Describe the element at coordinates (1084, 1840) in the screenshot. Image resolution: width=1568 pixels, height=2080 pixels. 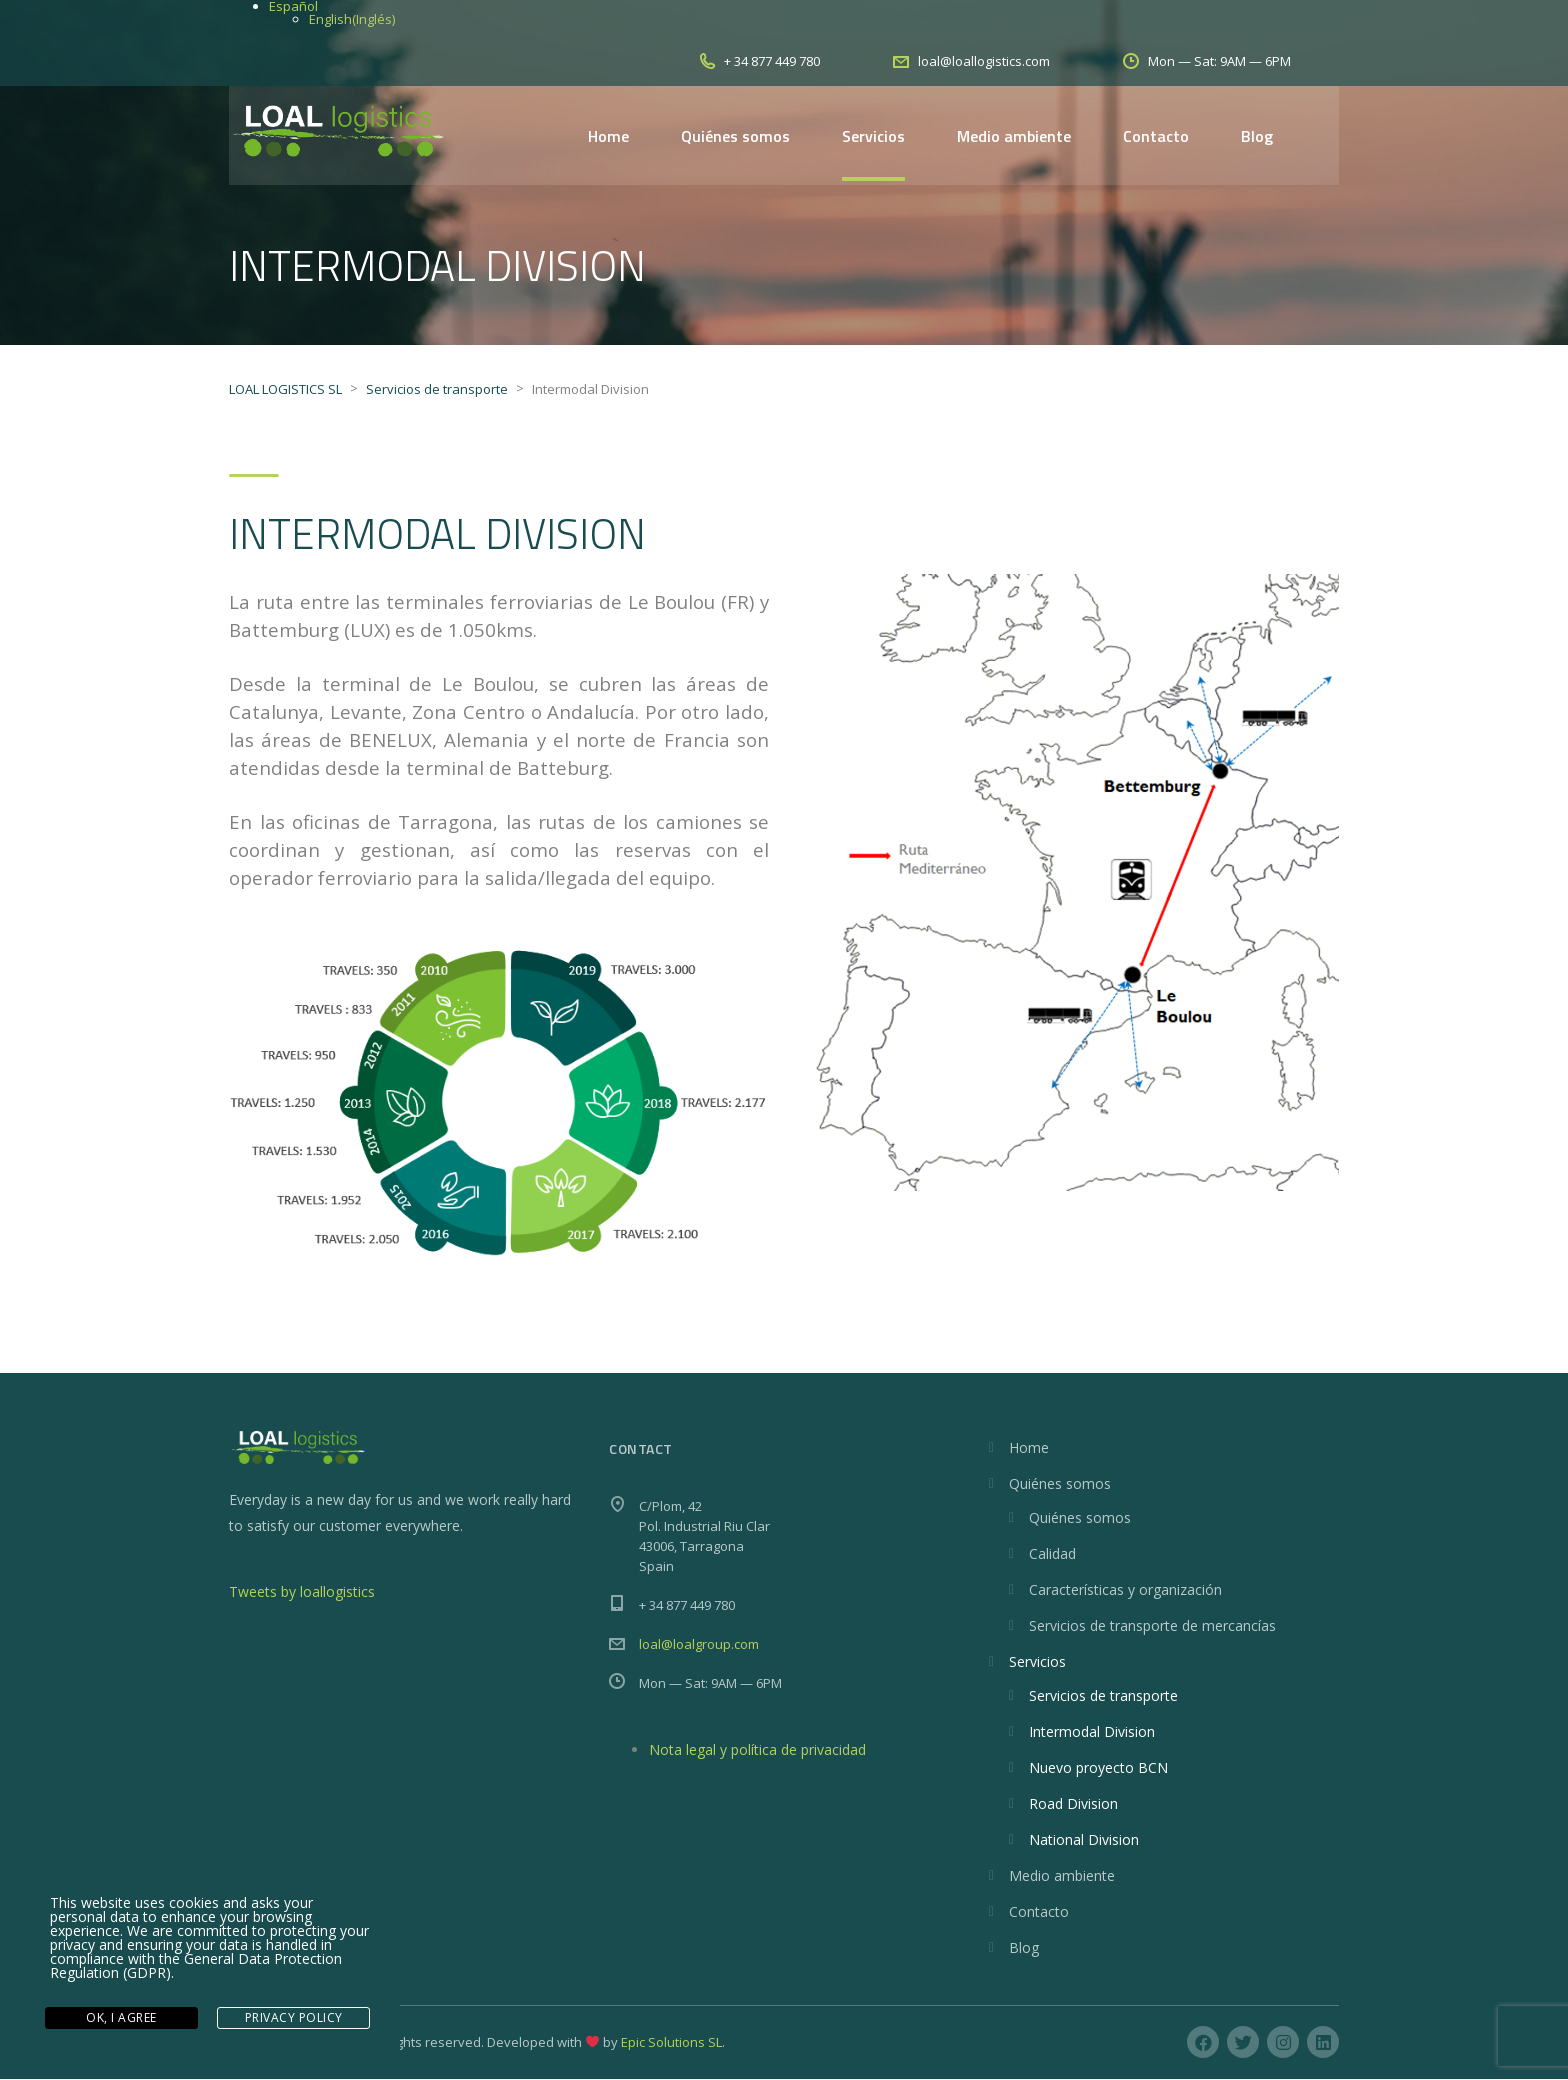
I see `National Division` at that location.